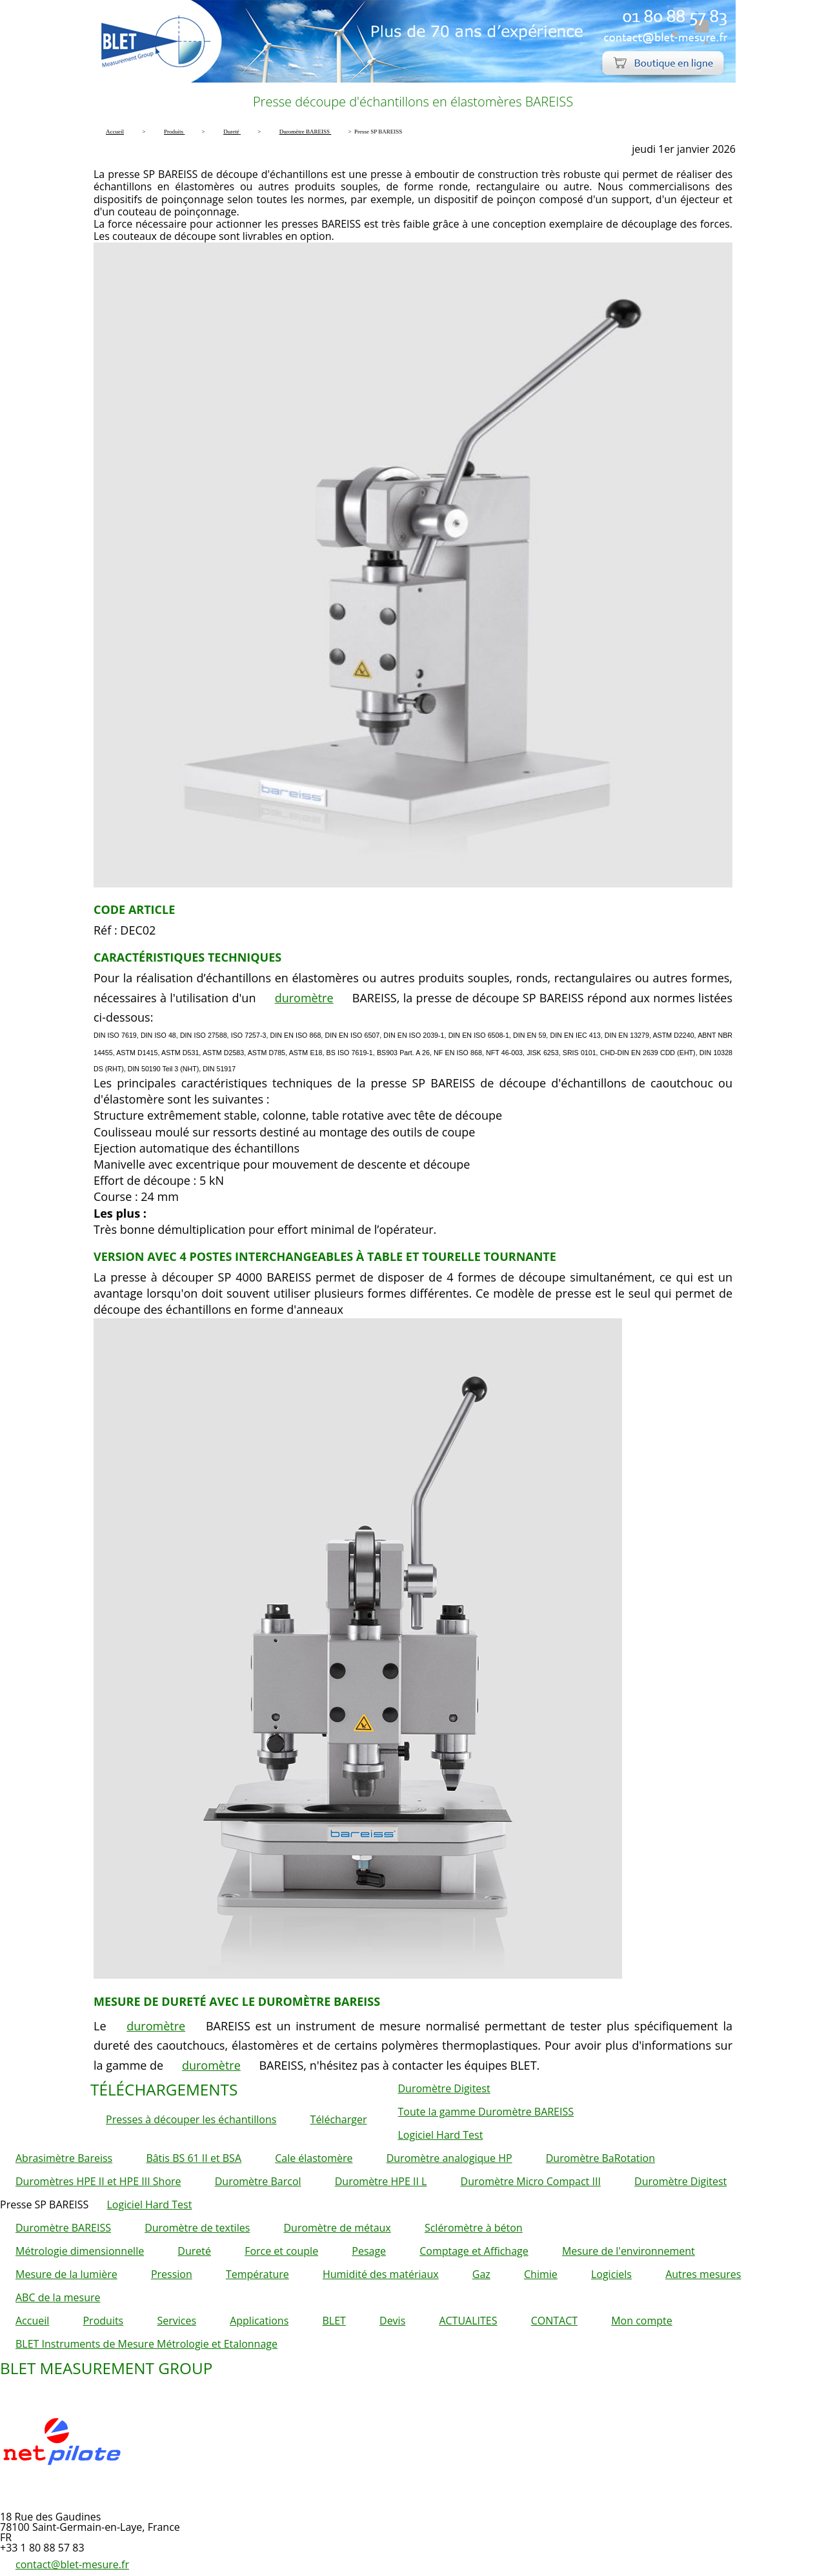  I want to click on Métrologie dimensionnelle, so click(79, 2251).